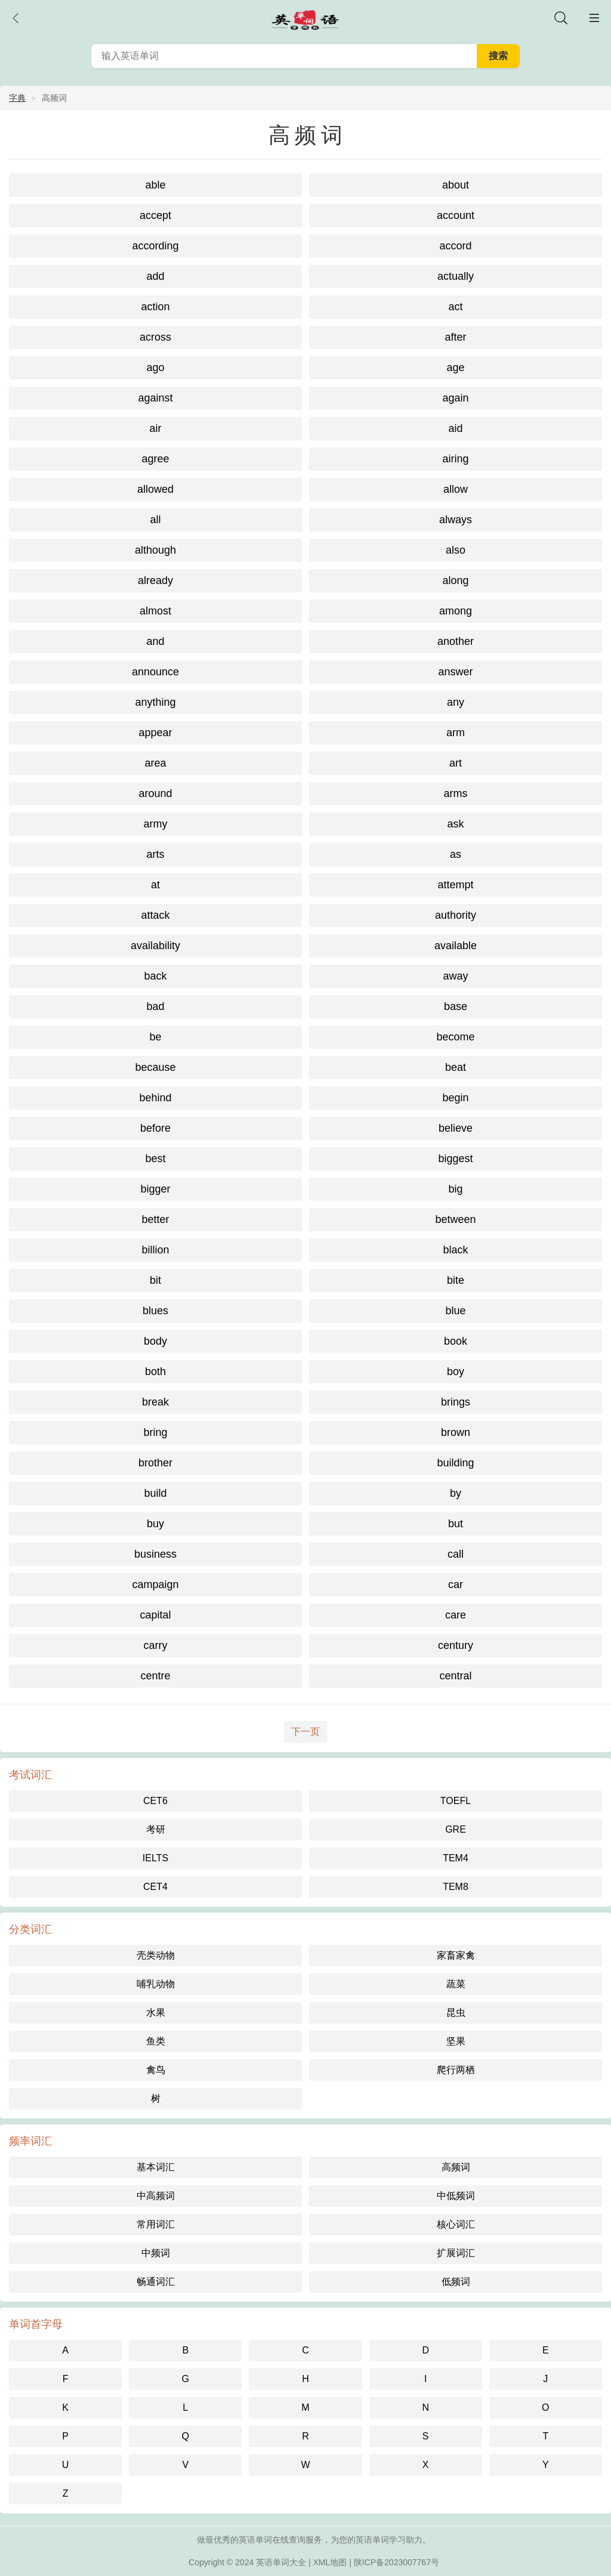 Image resolution: width=611 pixels, height=2576 pixels. What do you see at coordinates (455, 337) in the screenshot?
I see `after` at bounding box center [455, 337].